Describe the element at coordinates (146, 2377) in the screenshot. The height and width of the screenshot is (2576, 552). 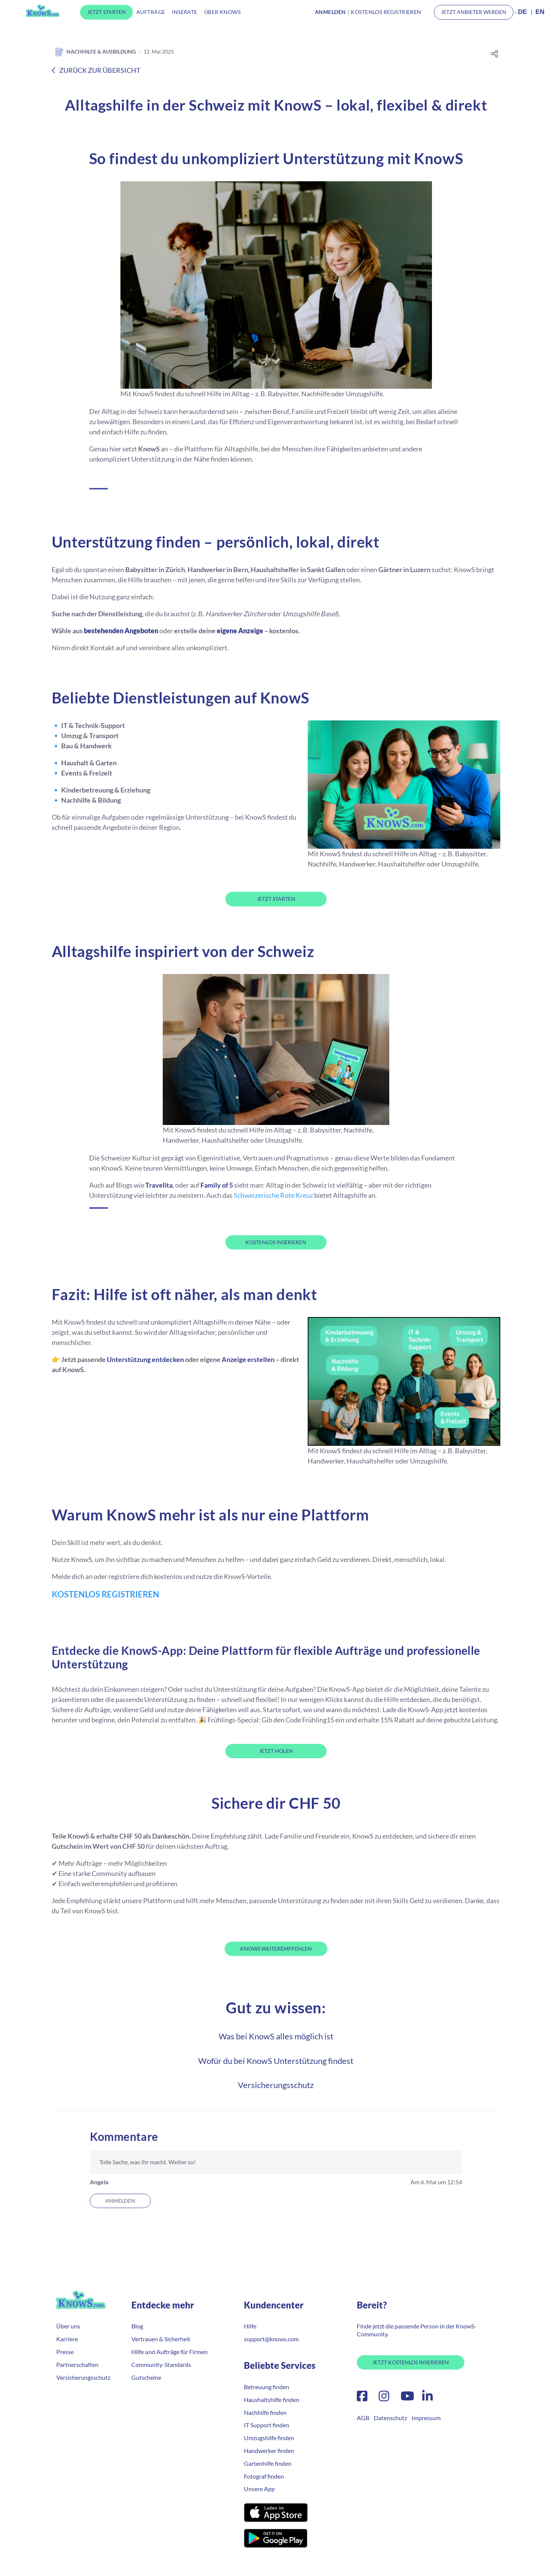
I see `Gutscheine` at that location.